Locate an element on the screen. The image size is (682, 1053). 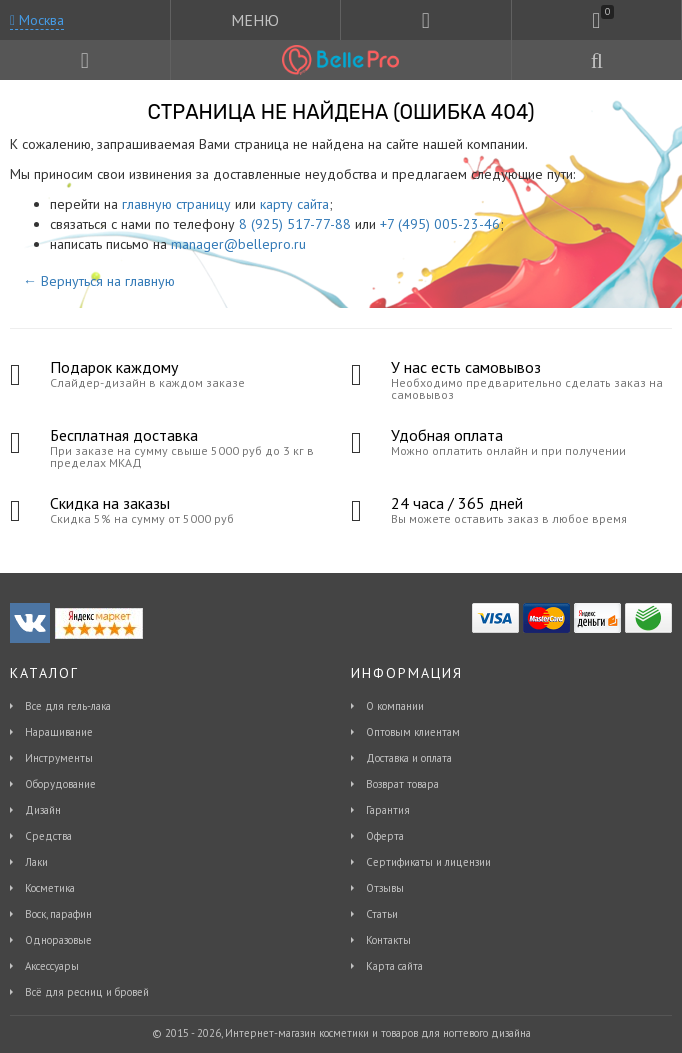
Аксессуары is located at coordinates (52, 966).